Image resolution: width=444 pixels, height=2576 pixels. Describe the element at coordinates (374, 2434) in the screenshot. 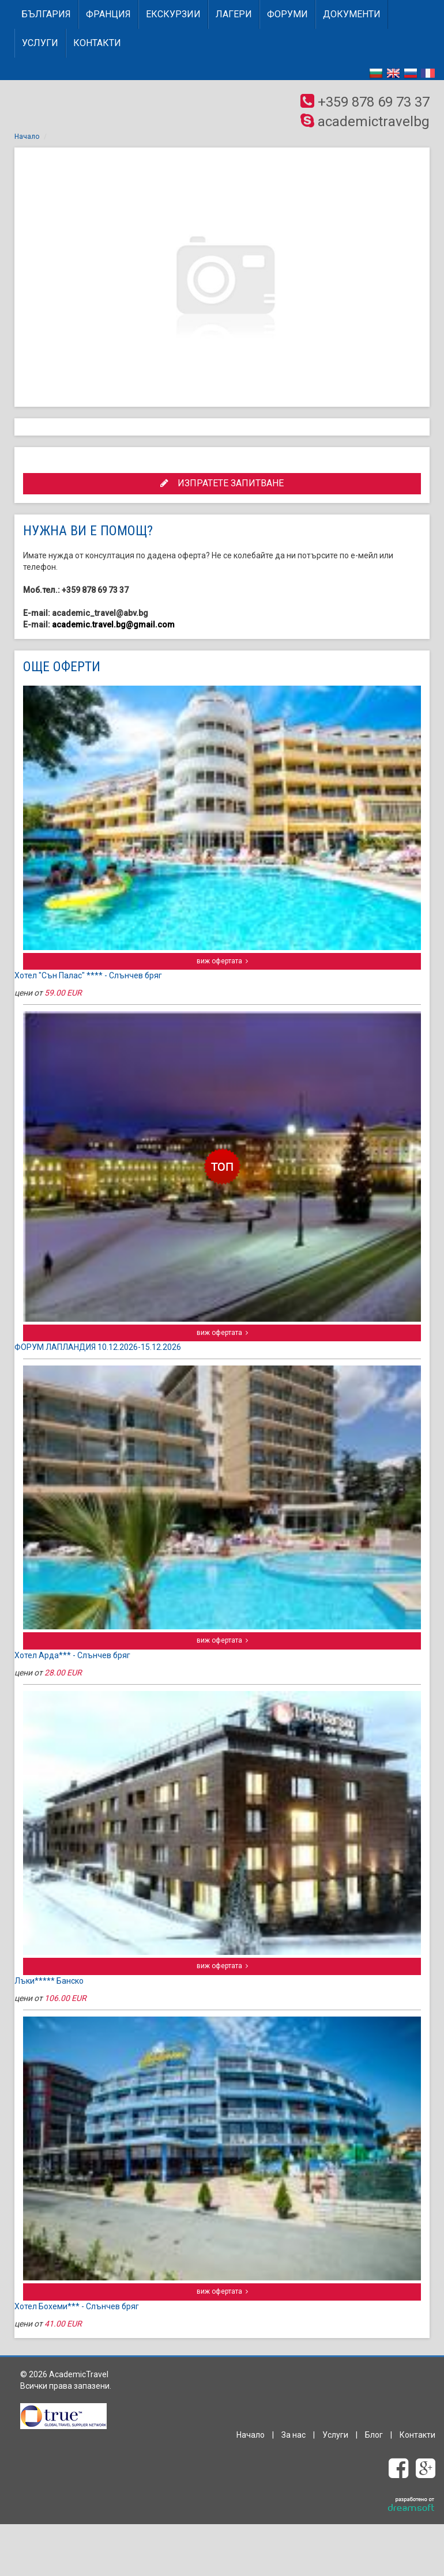

I see `Блог` at that location.